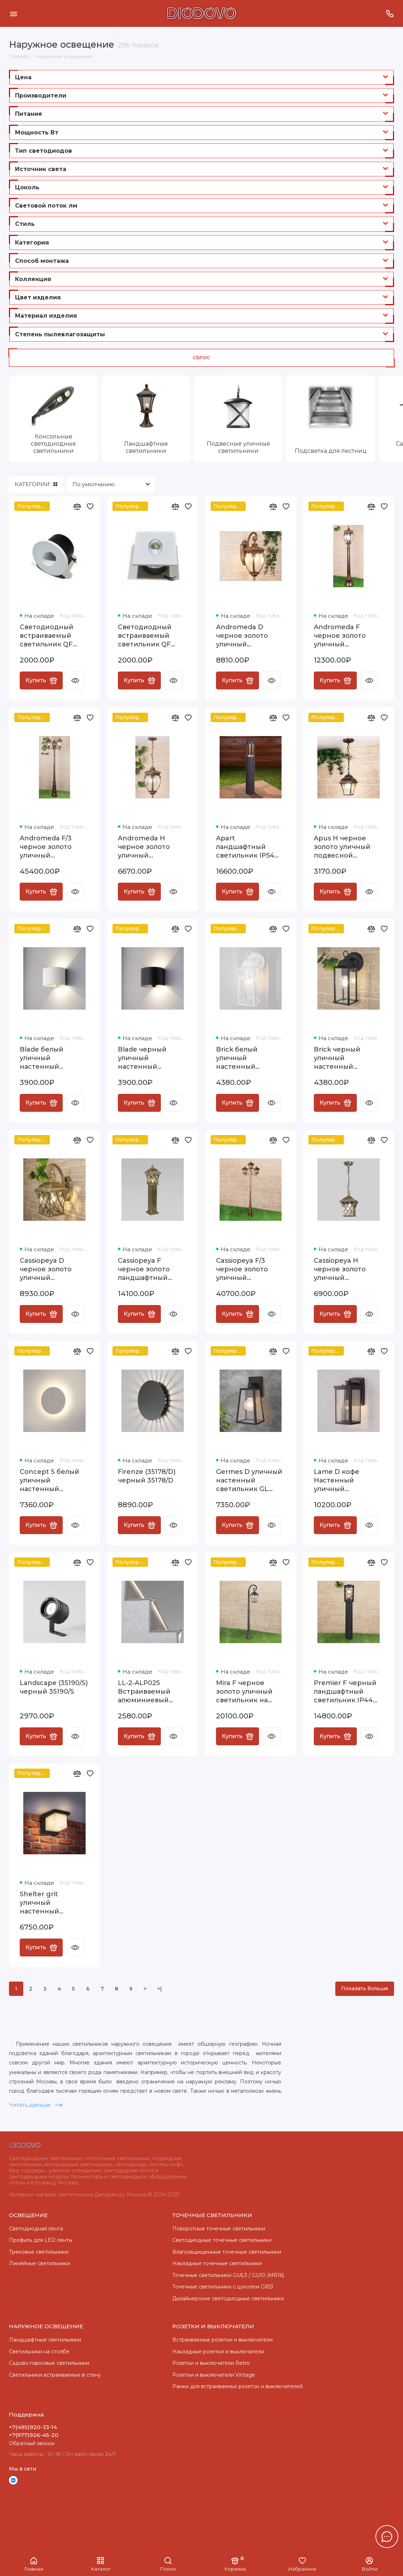  What do you see at coordinates (147, 1269) in the screenshot?
I see `Cassiopeya F черное золото ландшафтный светильник IP44 GL 1018F` at bounding box center [147, 1269].